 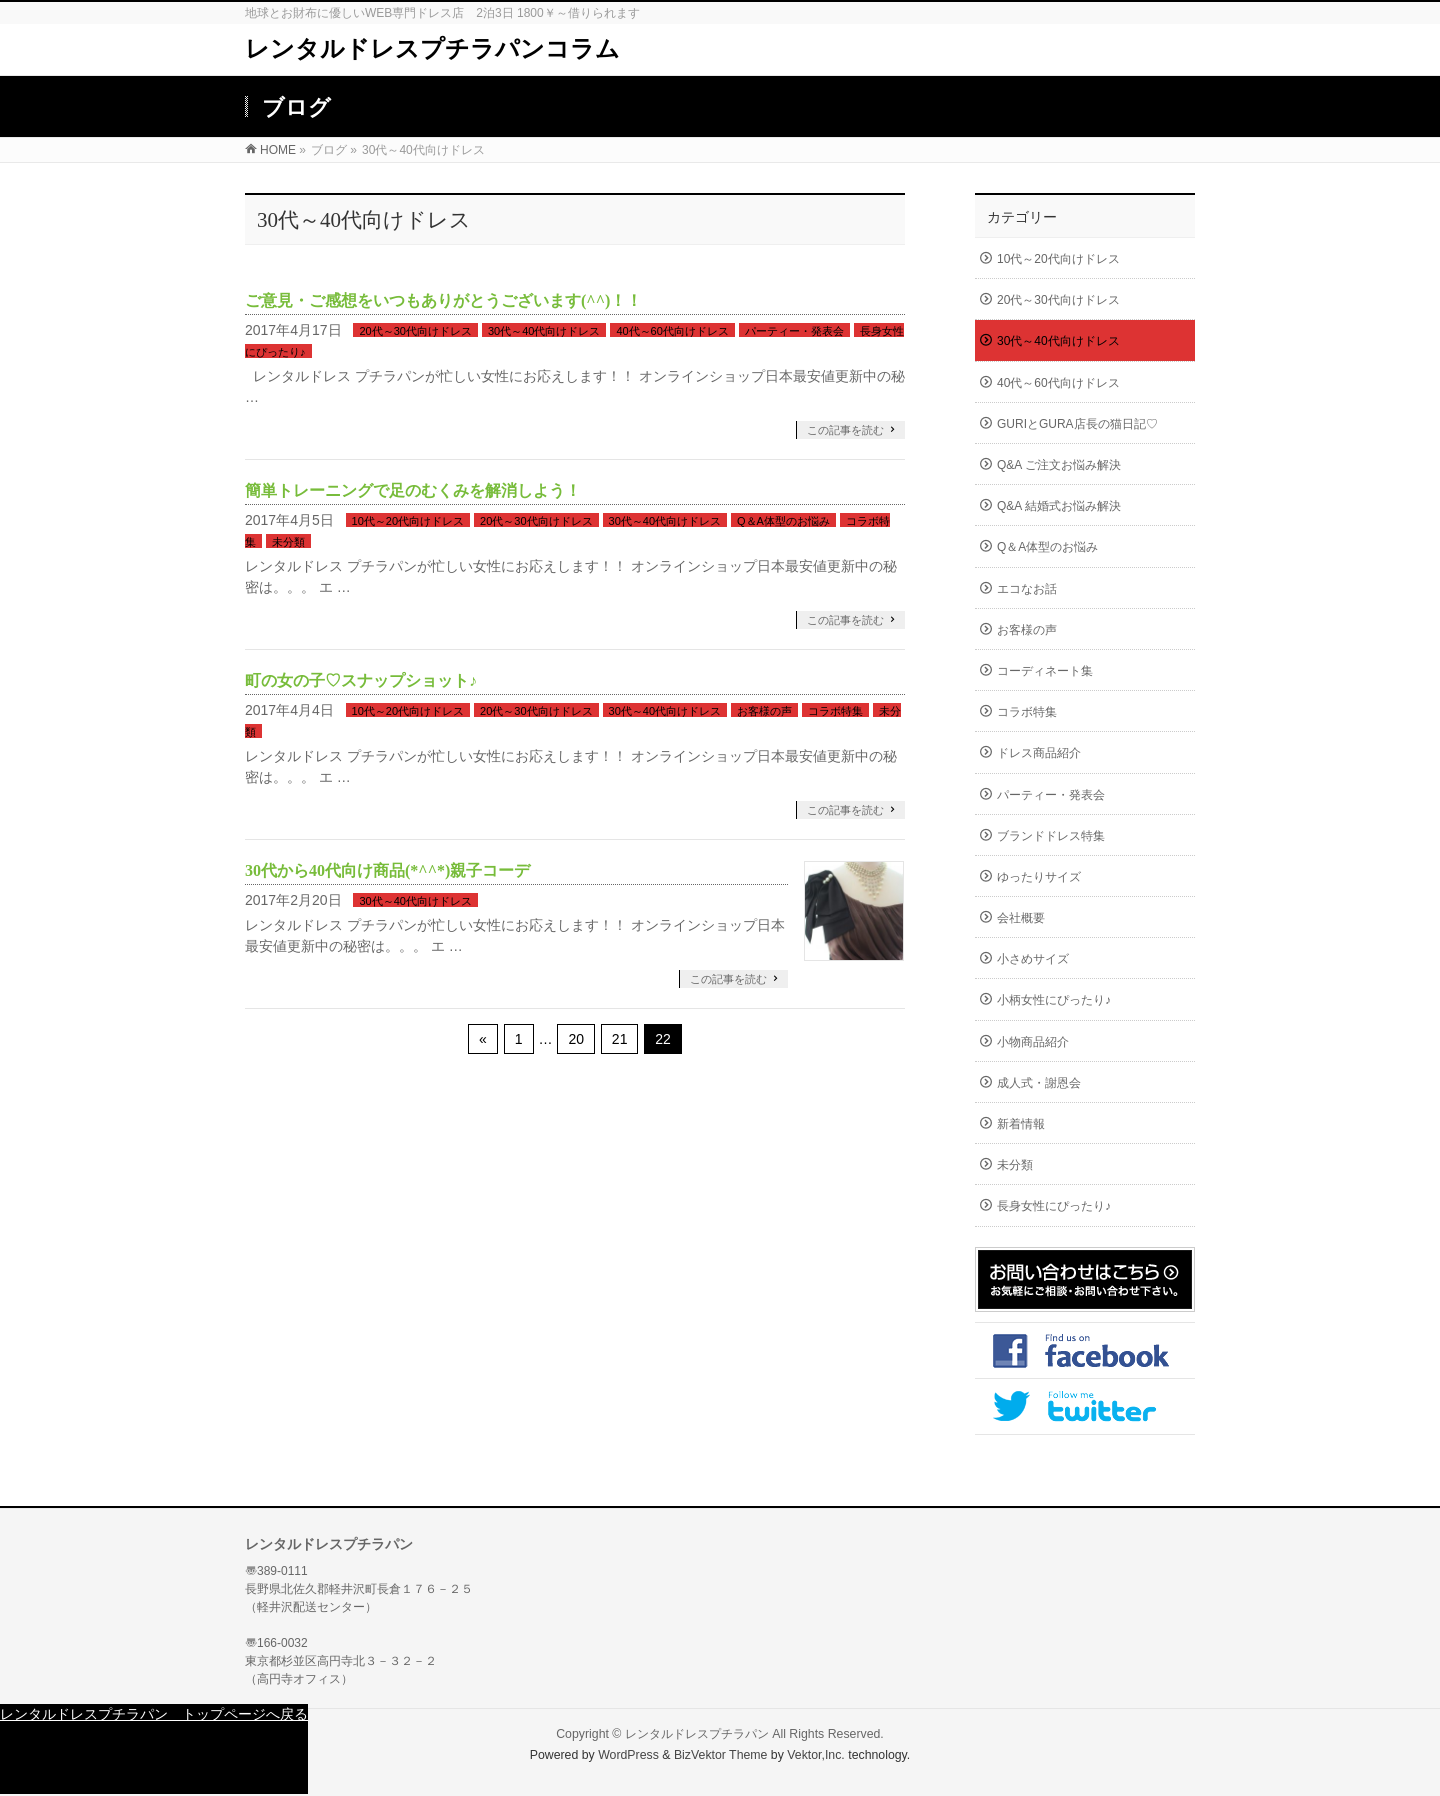 What do you see at coordinates (672, 331) in the screenshot?
I see `40代～60代向けドレス` at bounding box center [672, 331].